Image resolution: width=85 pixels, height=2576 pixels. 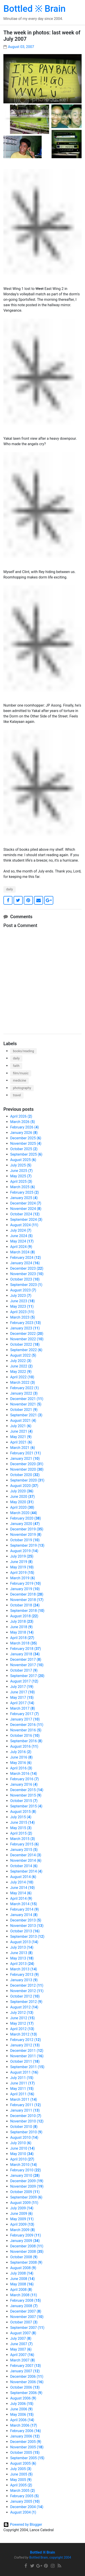 I want to click on November 2024, so click(x=25, y=1209).